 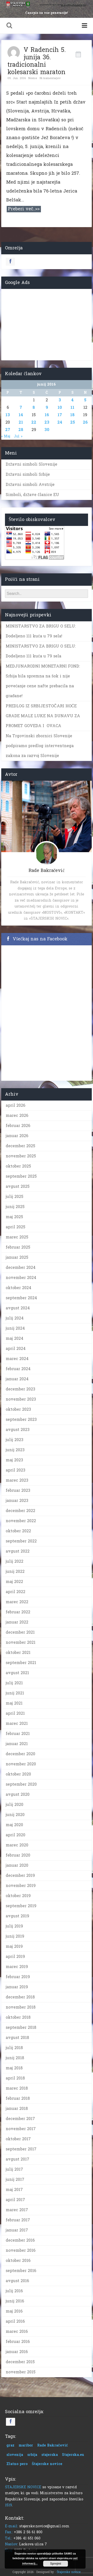 I want to click on junij 2020, so click(x=15, y=1814).